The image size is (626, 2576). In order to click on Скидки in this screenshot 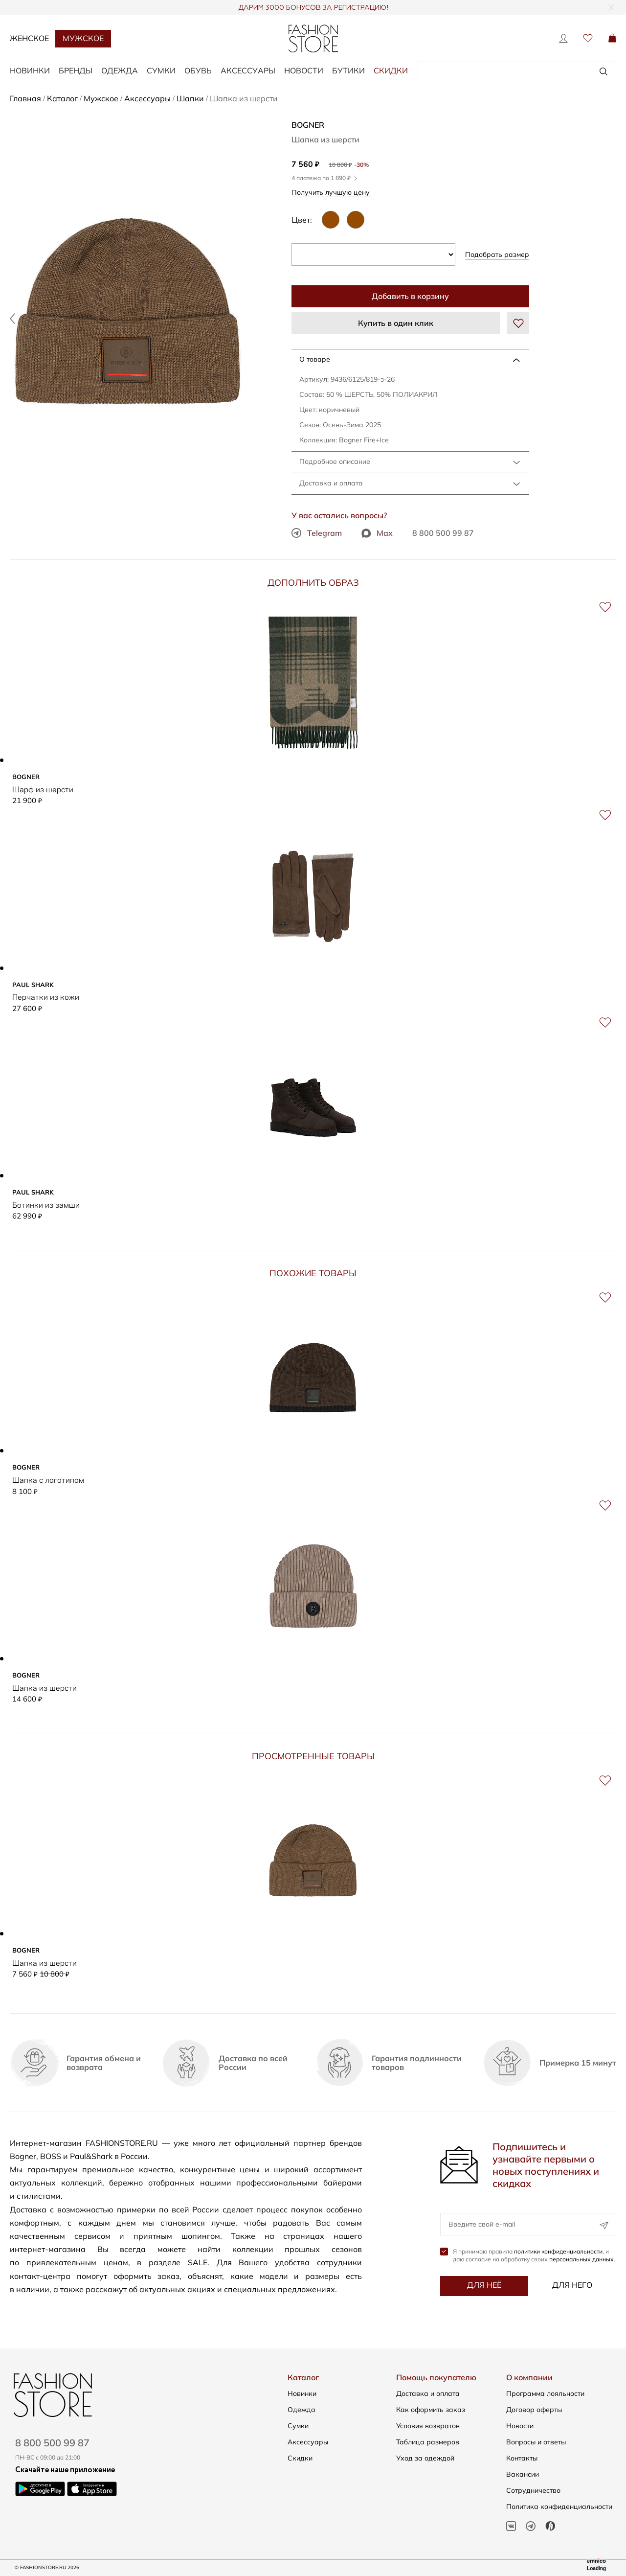, I will do `click(391, 70)`.